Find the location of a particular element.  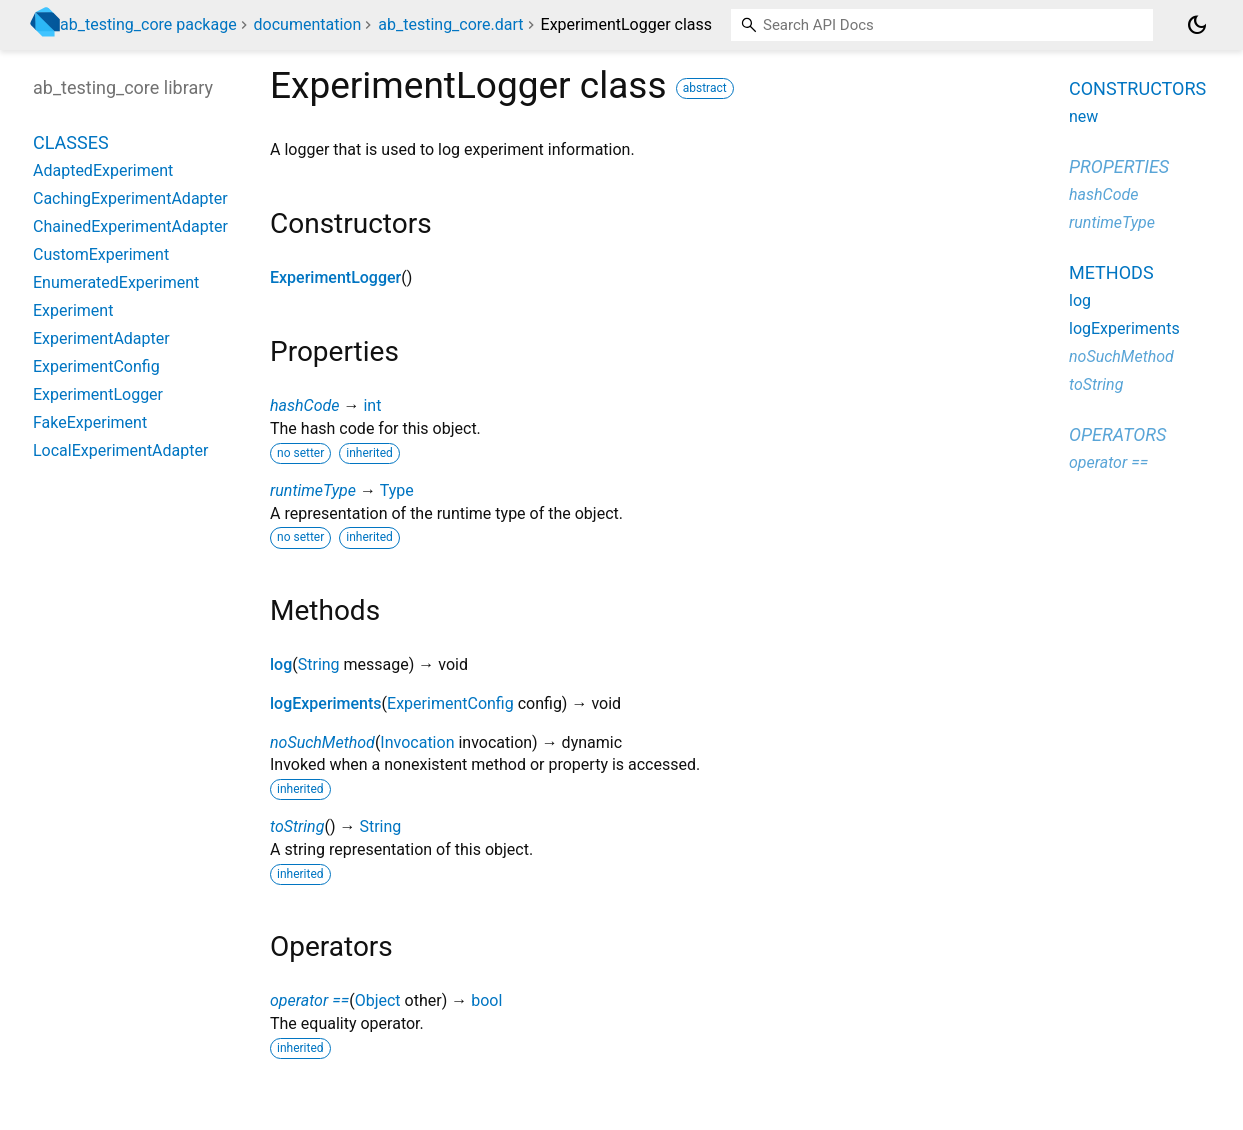

documentation is located at coordinates (308, 24).